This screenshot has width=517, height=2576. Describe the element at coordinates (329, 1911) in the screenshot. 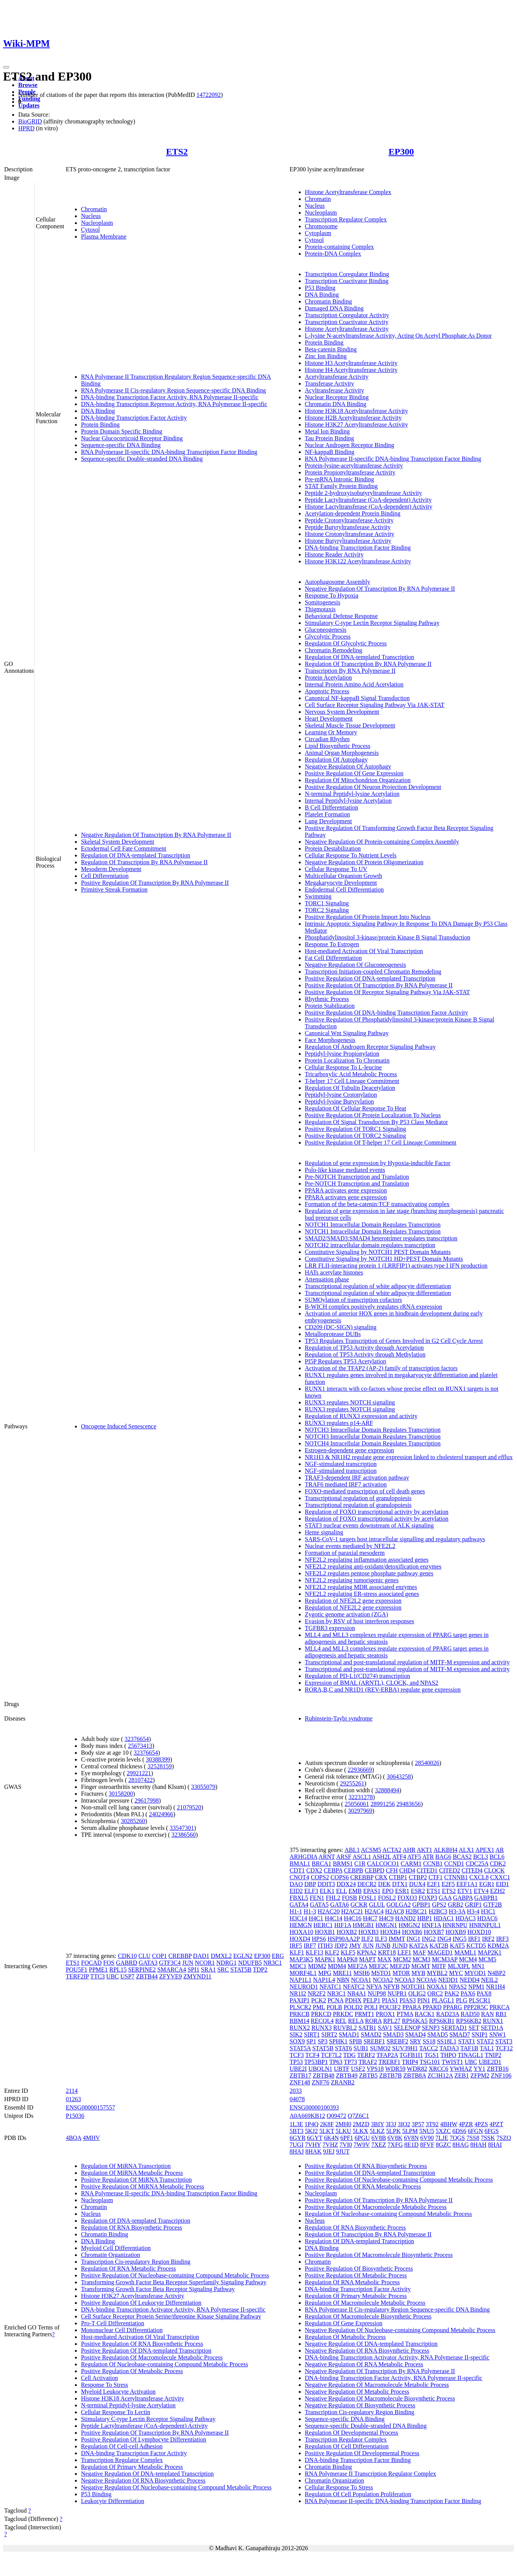

I see `H2AC20` at that location.